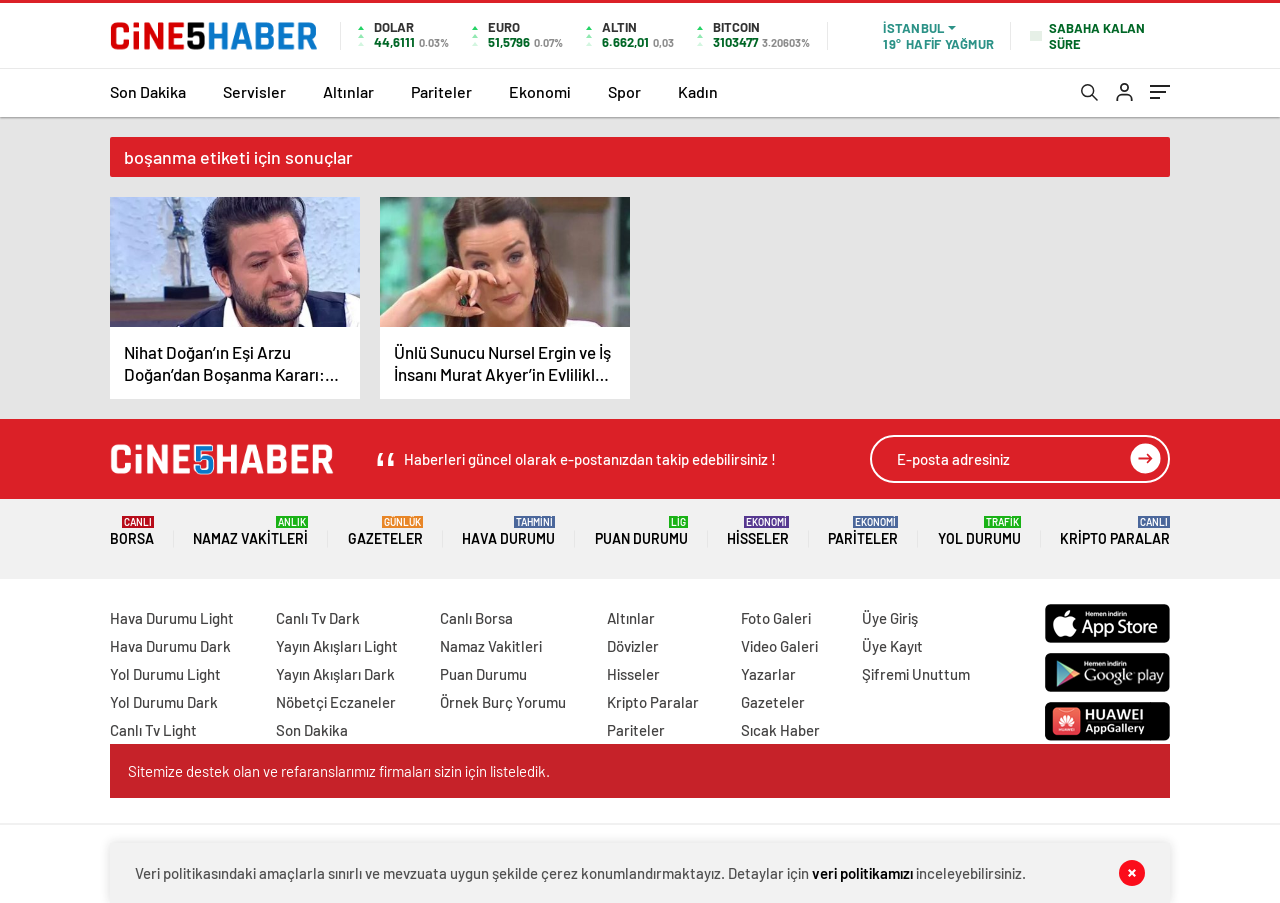 The width and height of the screenshot is (1280, 903). I want to click on Foto Galeri, so click(776, 618).